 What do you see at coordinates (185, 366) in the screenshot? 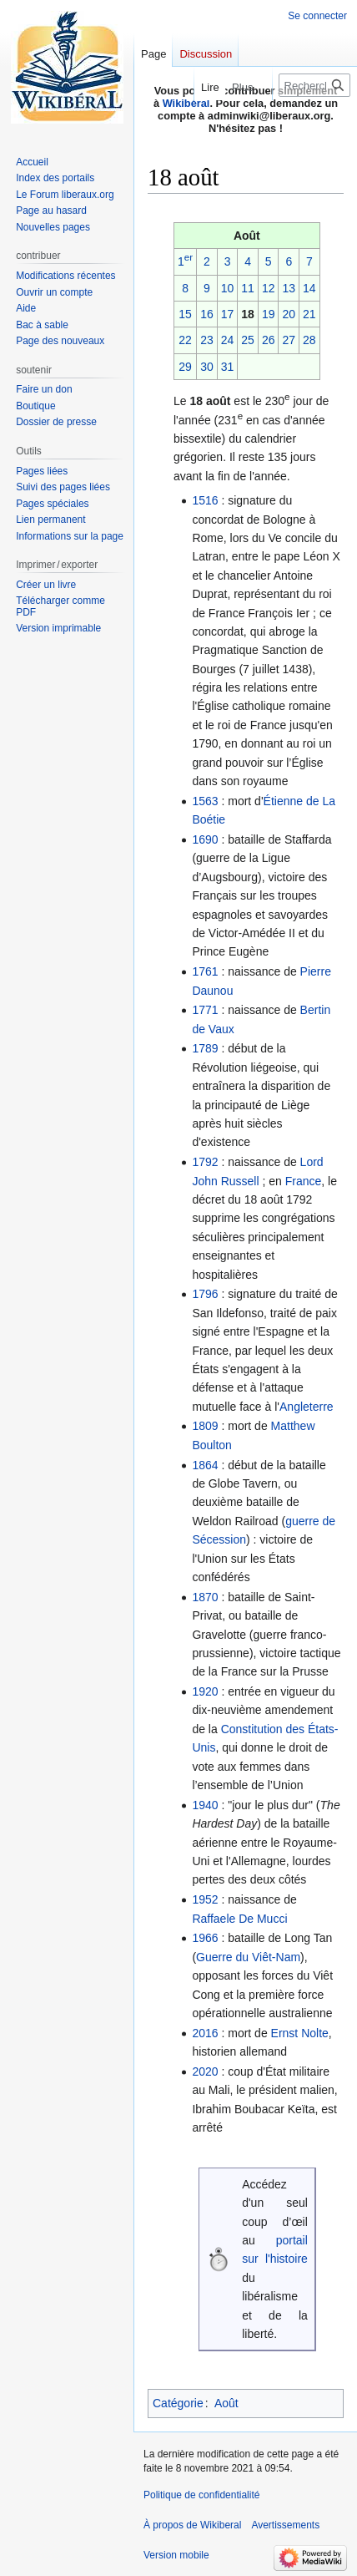
I see `29` at bounding box center [185, 366].